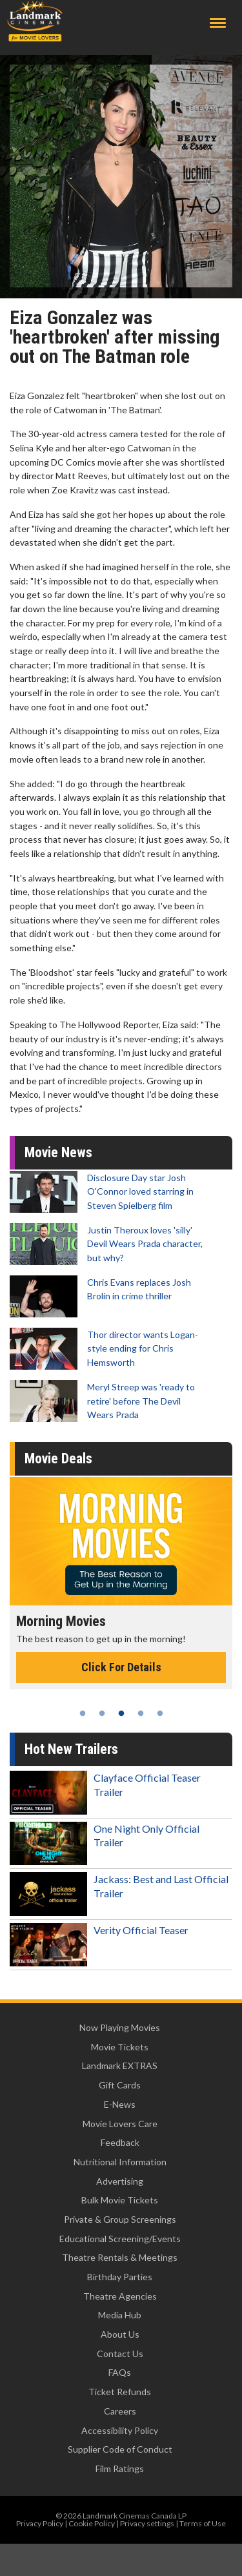  What do you see at coordinates (120, 2449) in the screenshot?
I see `Supplier Code of Conduct` at bounding box center [120, 2449].